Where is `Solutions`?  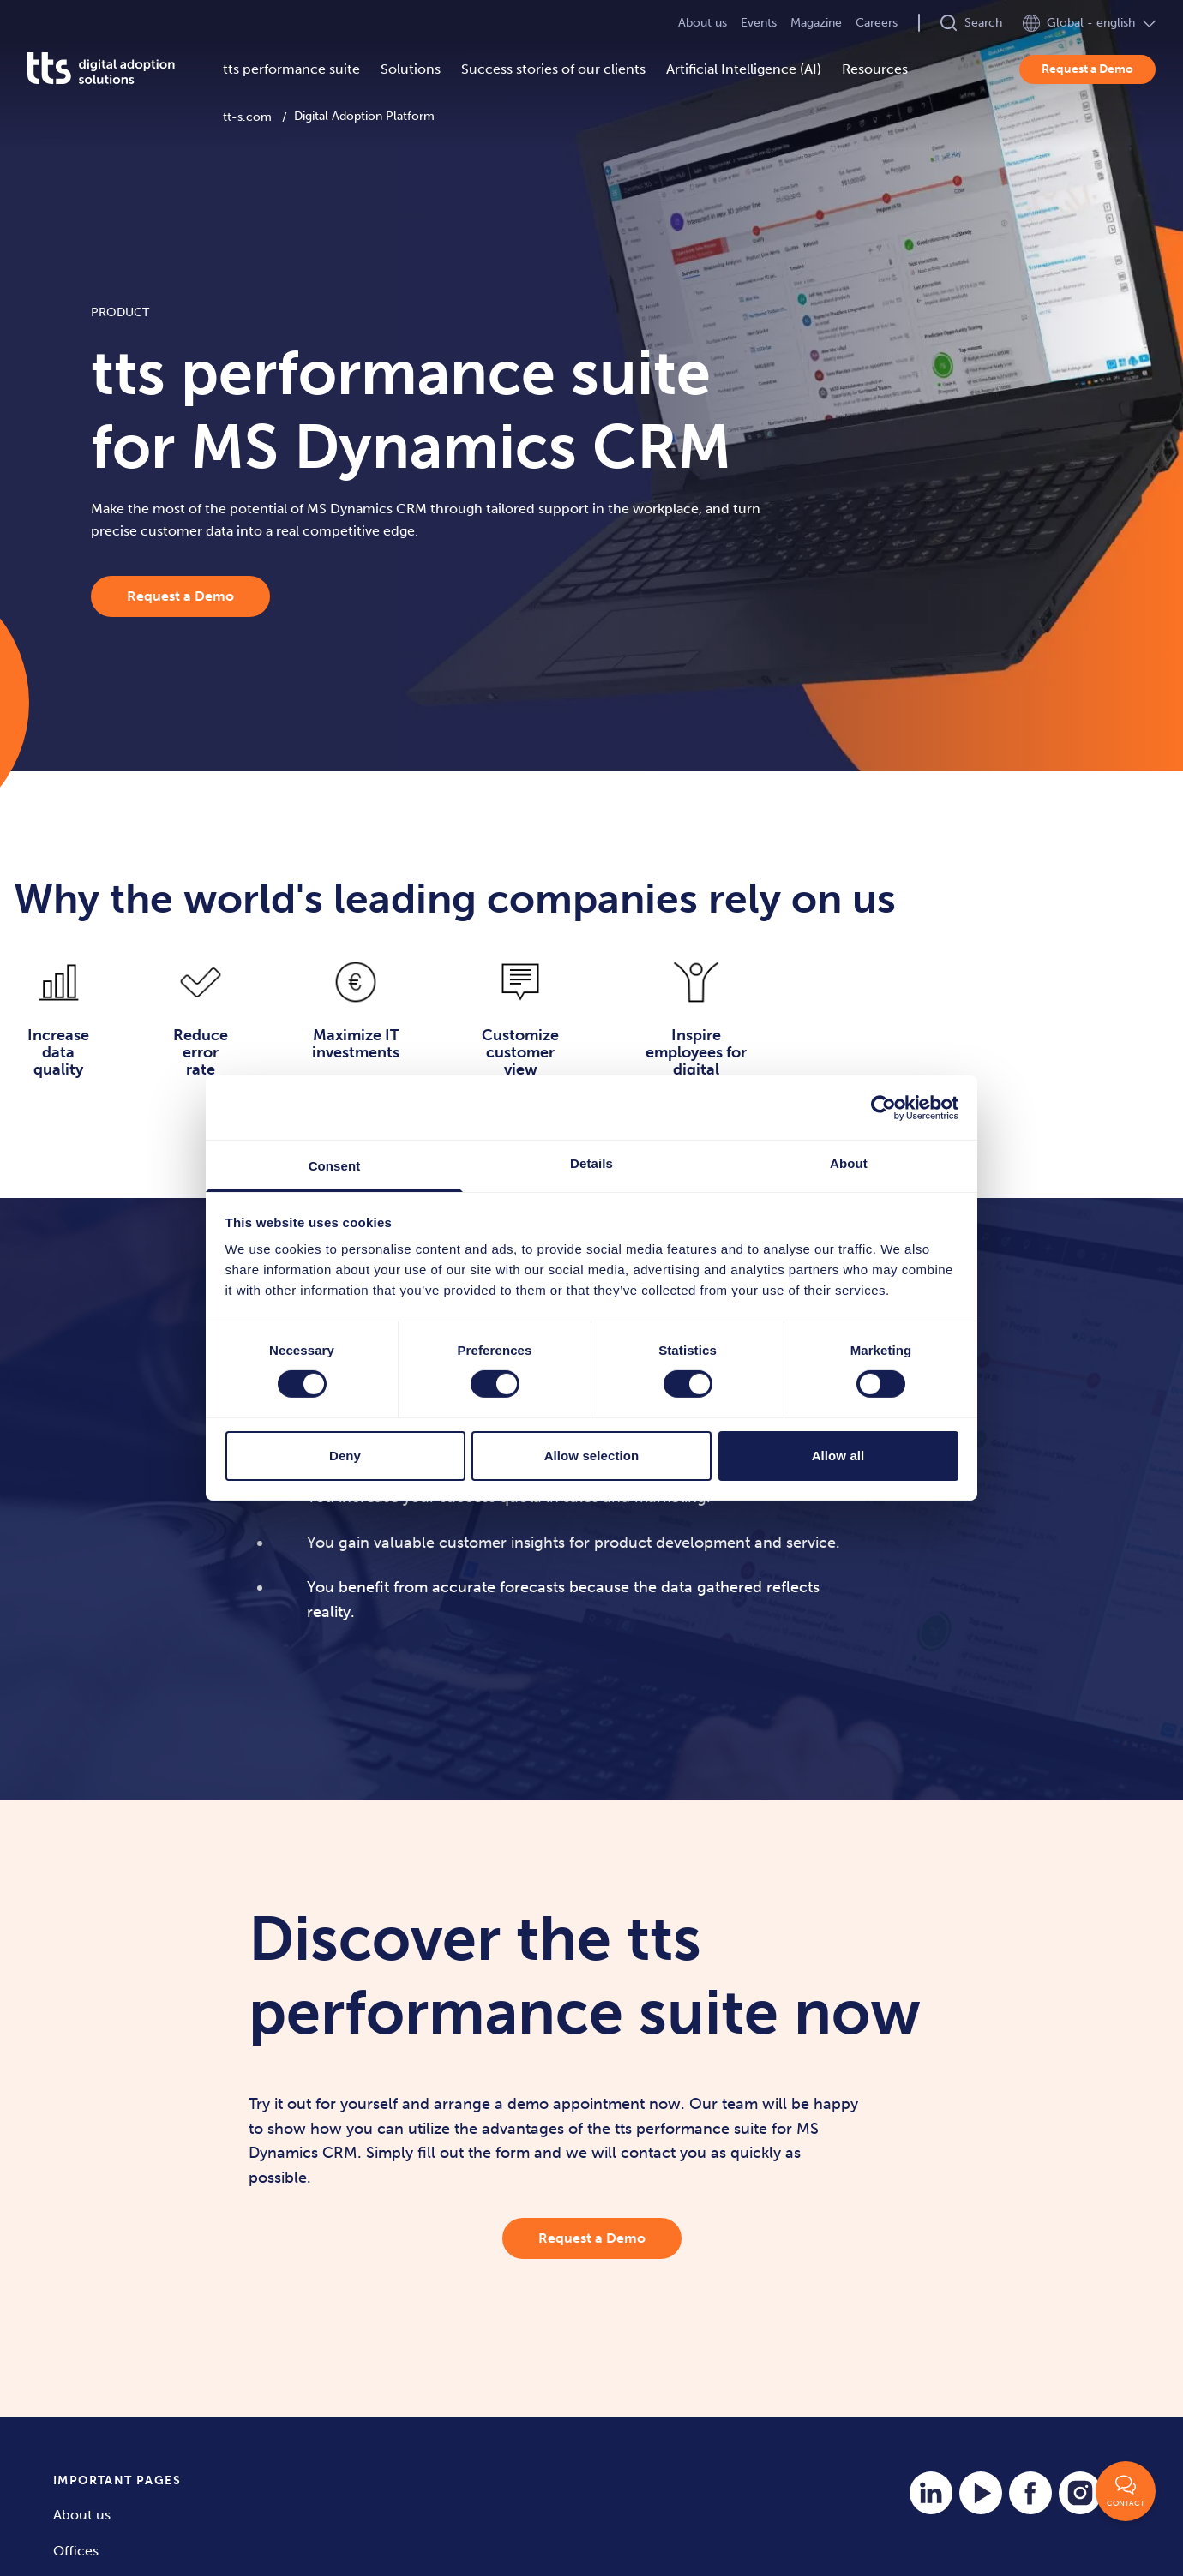 Solutions is located at coordinates (411, 69).